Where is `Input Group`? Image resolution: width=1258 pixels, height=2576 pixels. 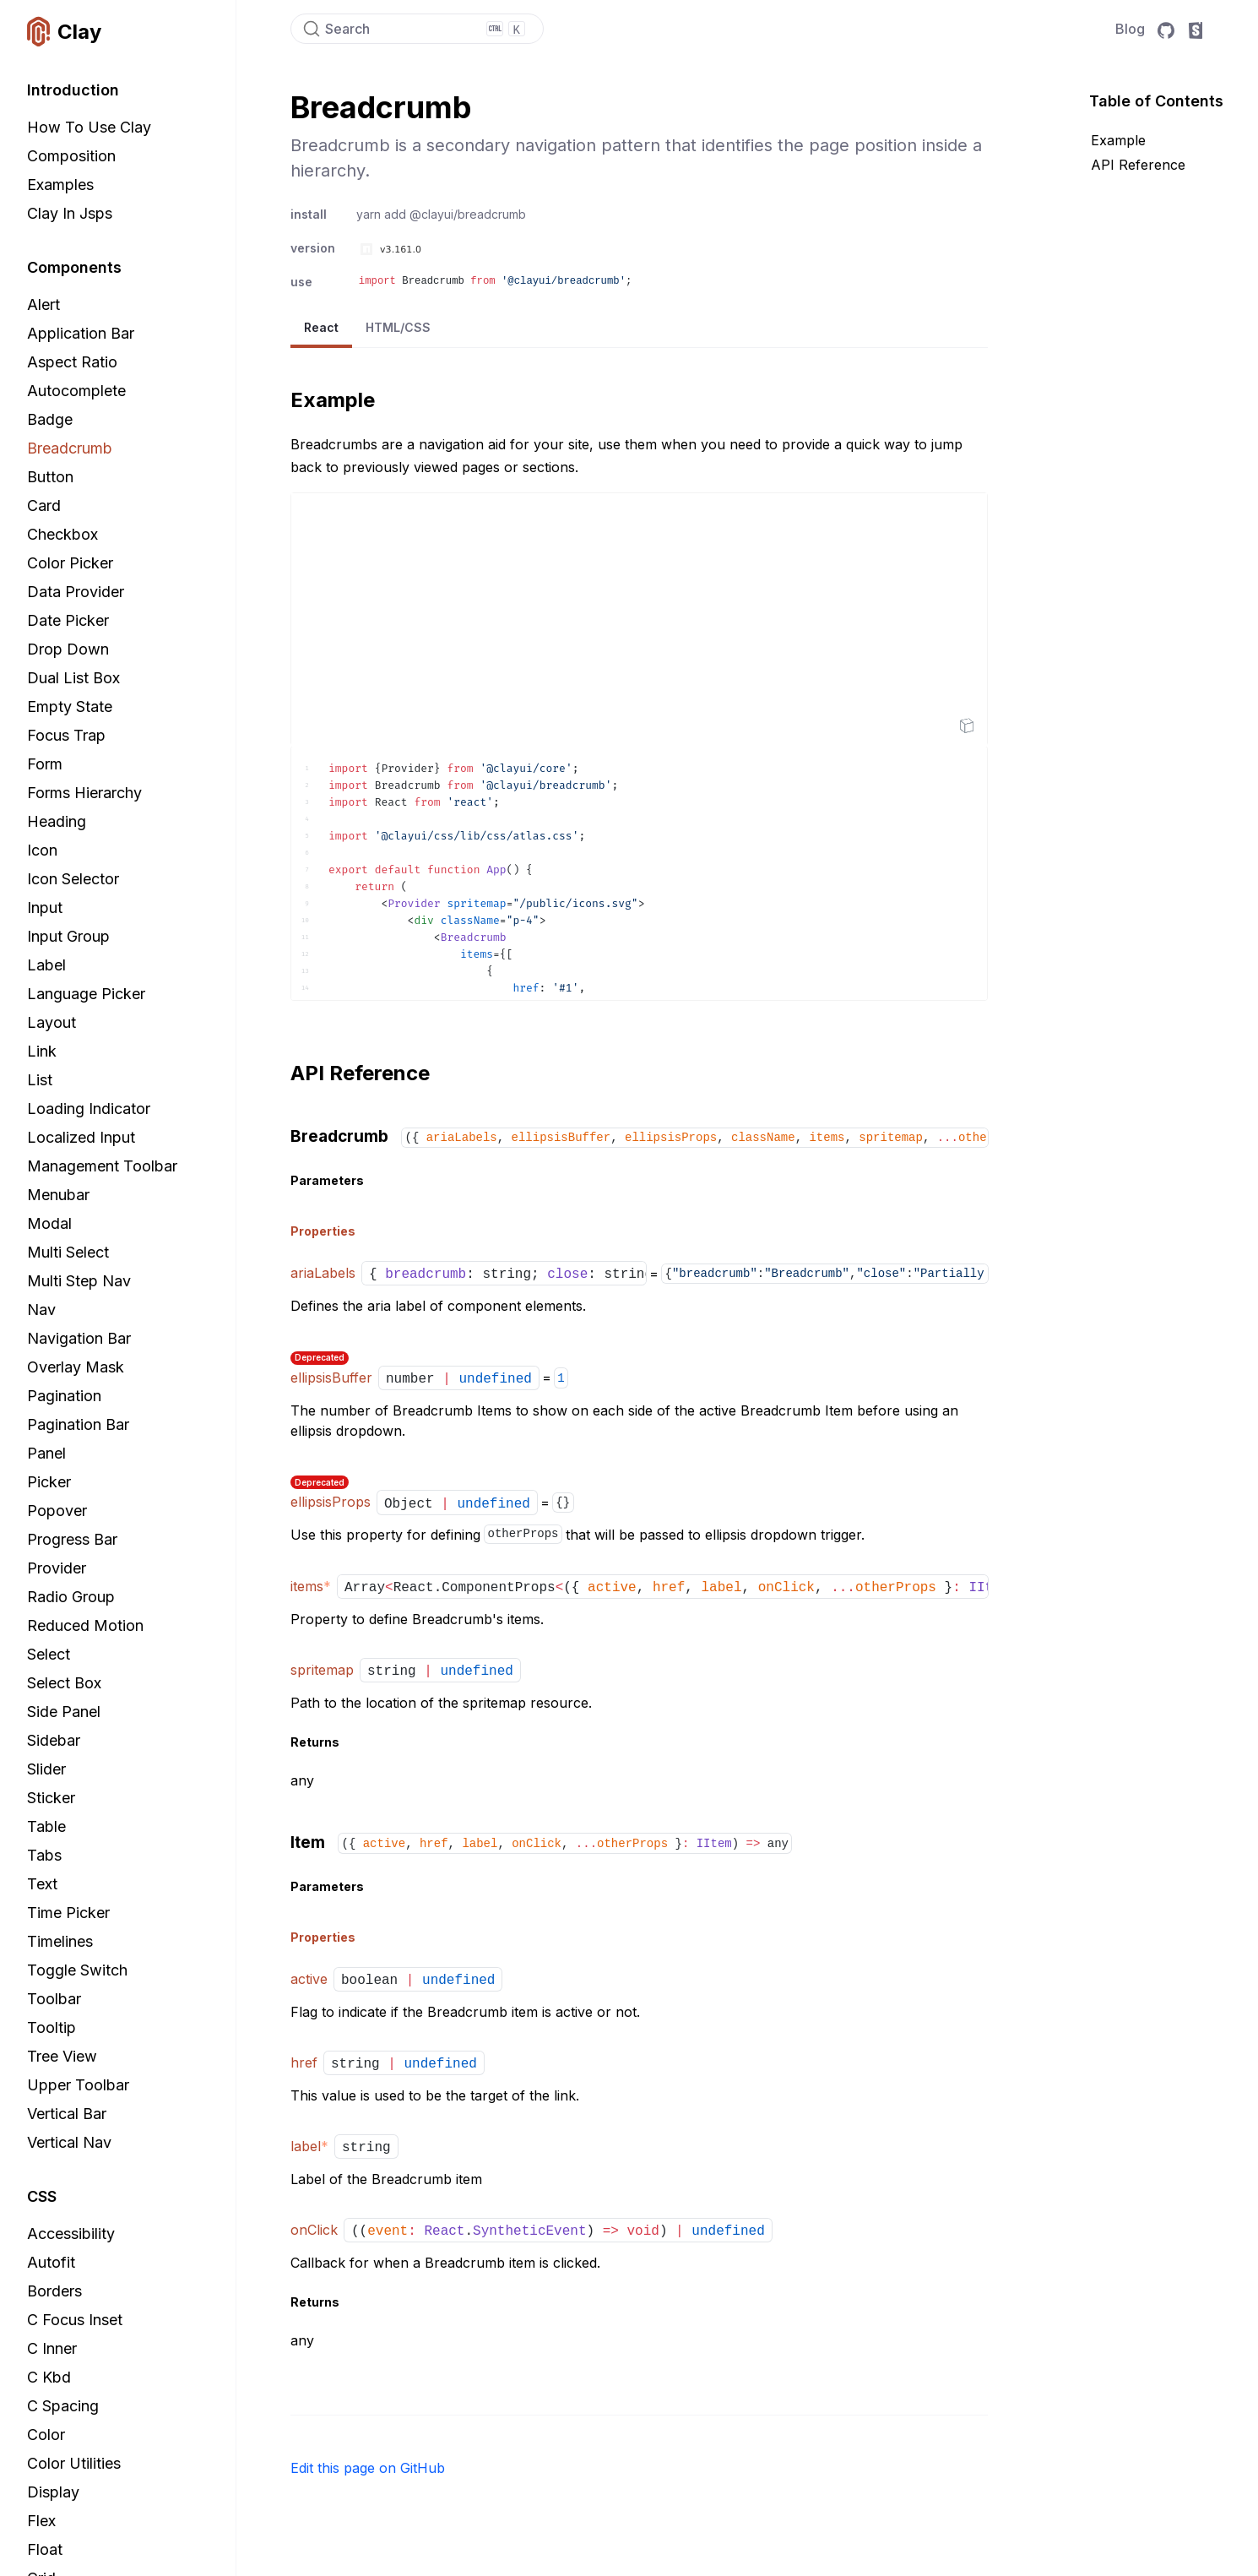 Input Group is located at coordinates (68, 936).